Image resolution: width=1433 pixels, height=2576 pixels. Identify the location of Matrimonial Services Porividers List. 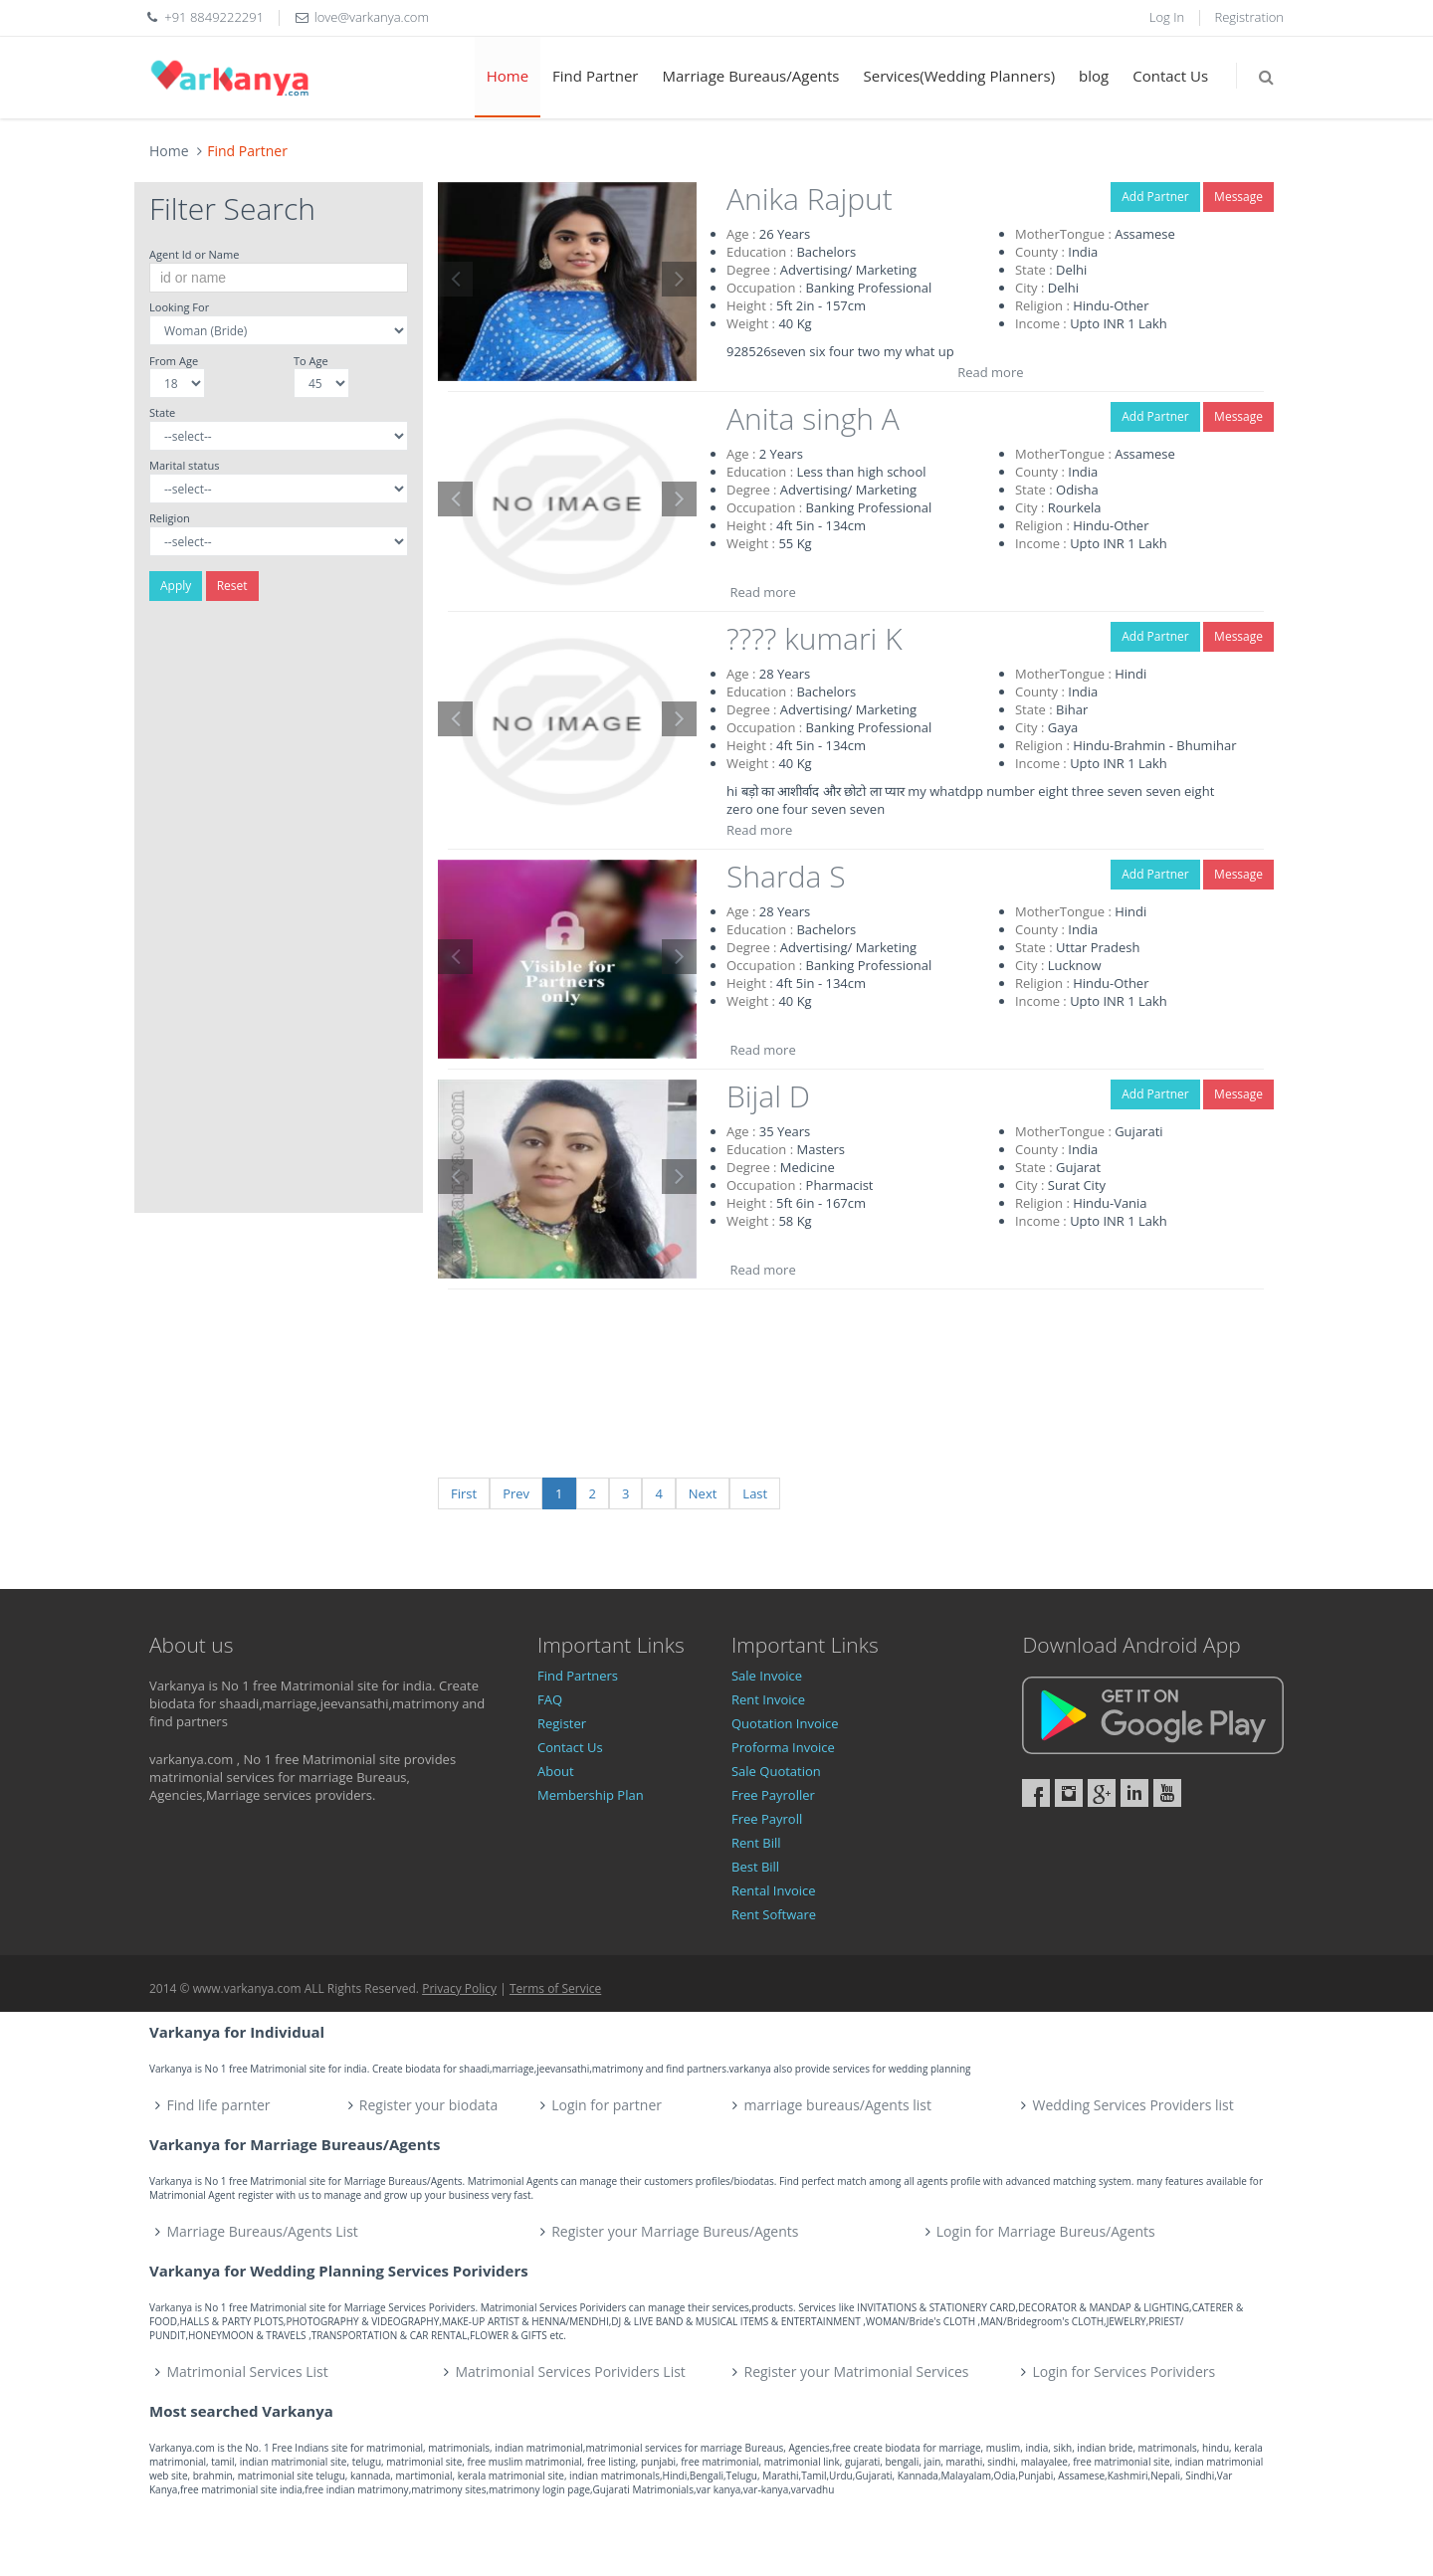
(571, 2371).